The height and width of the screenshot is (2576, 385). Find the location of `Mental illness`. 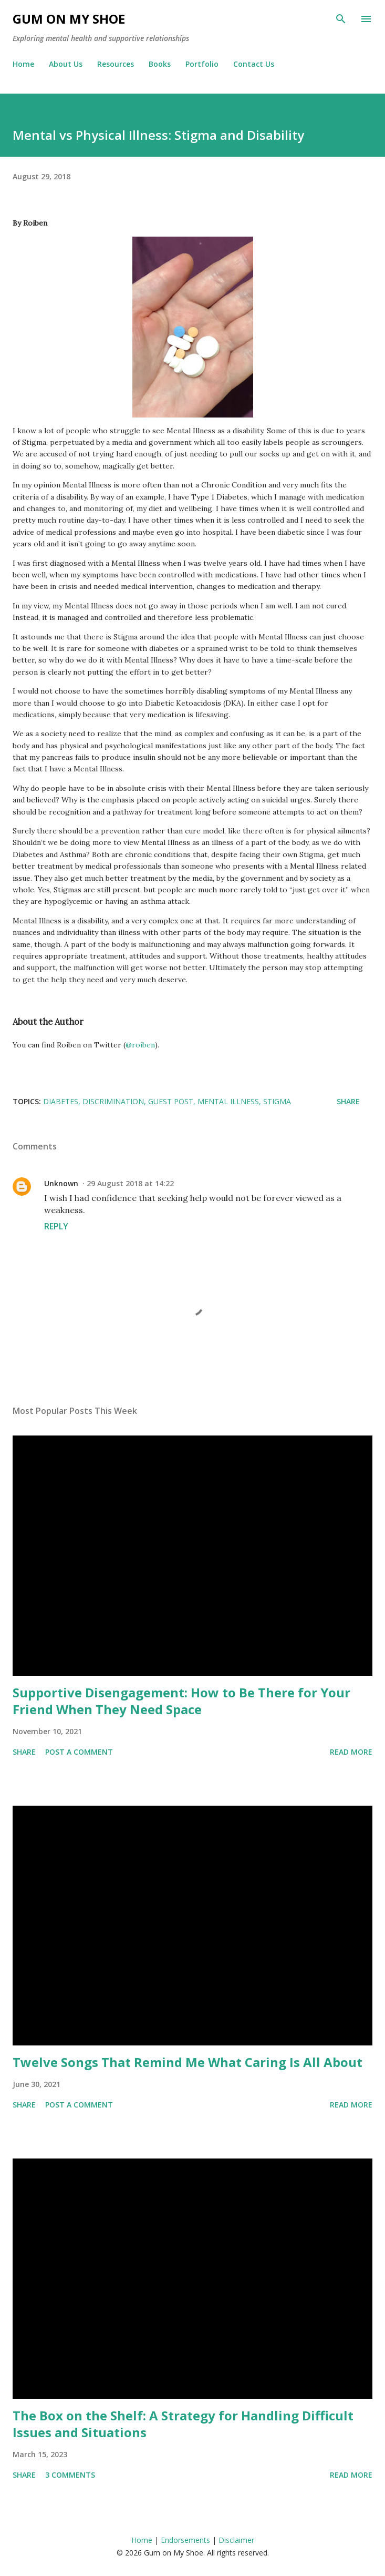

Mental illness is located at coordinates (228, 1101).